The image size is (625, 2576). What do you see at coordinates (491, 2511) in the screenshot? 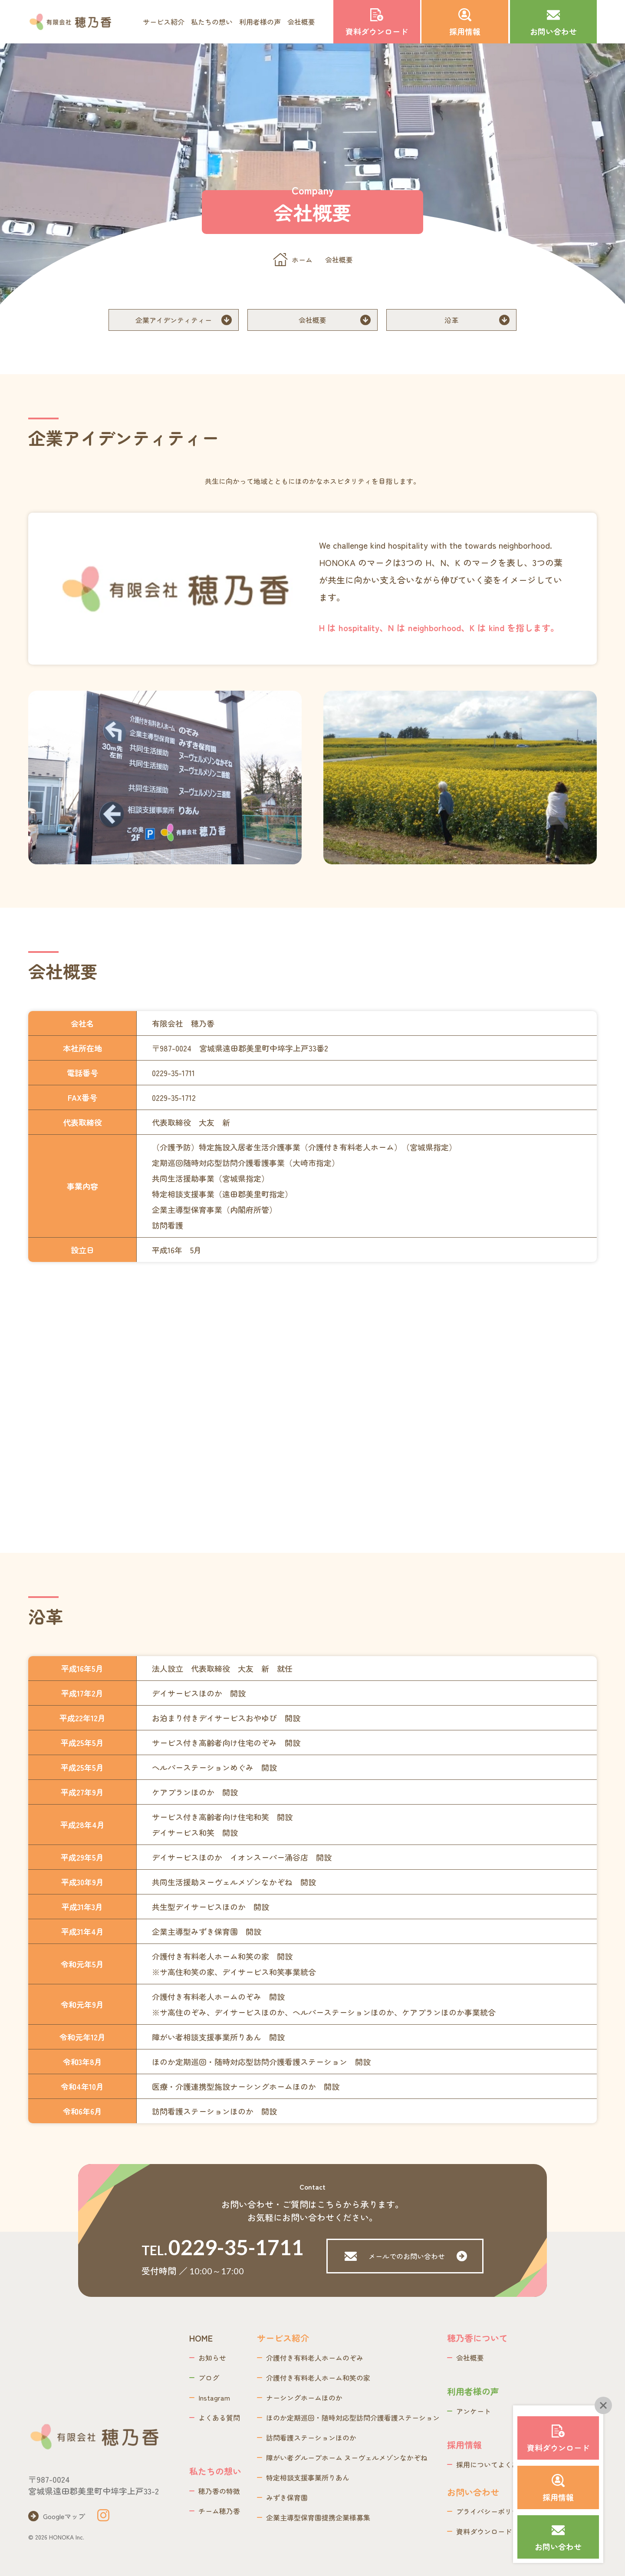
I see `プライバシーポリシー` at bounding box center [491, 2511].